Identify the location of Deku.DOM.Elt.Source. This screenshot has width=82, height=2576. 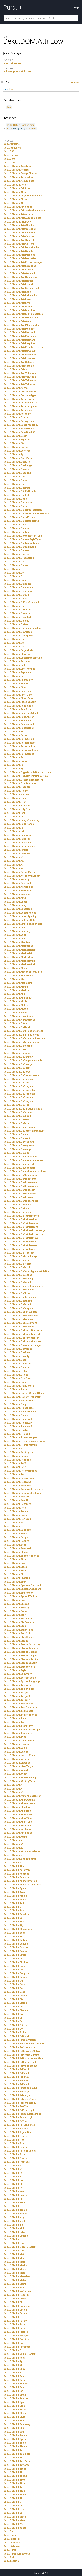
(15, 2398).